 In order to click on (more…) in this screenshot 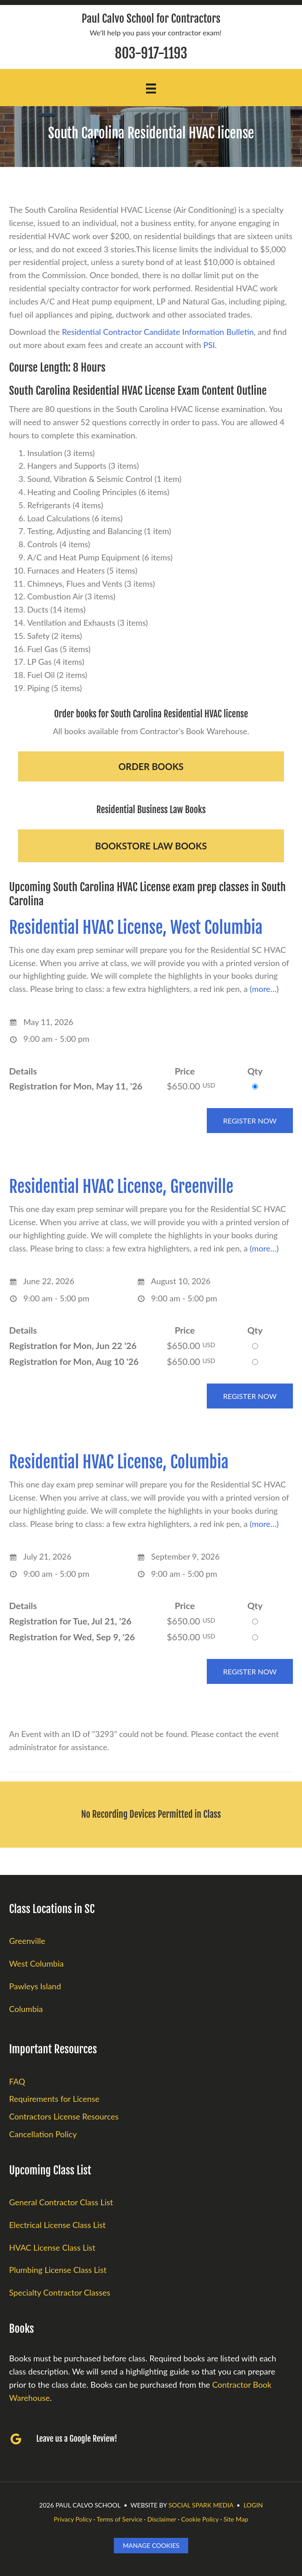, I will do `click(264, 989)`.